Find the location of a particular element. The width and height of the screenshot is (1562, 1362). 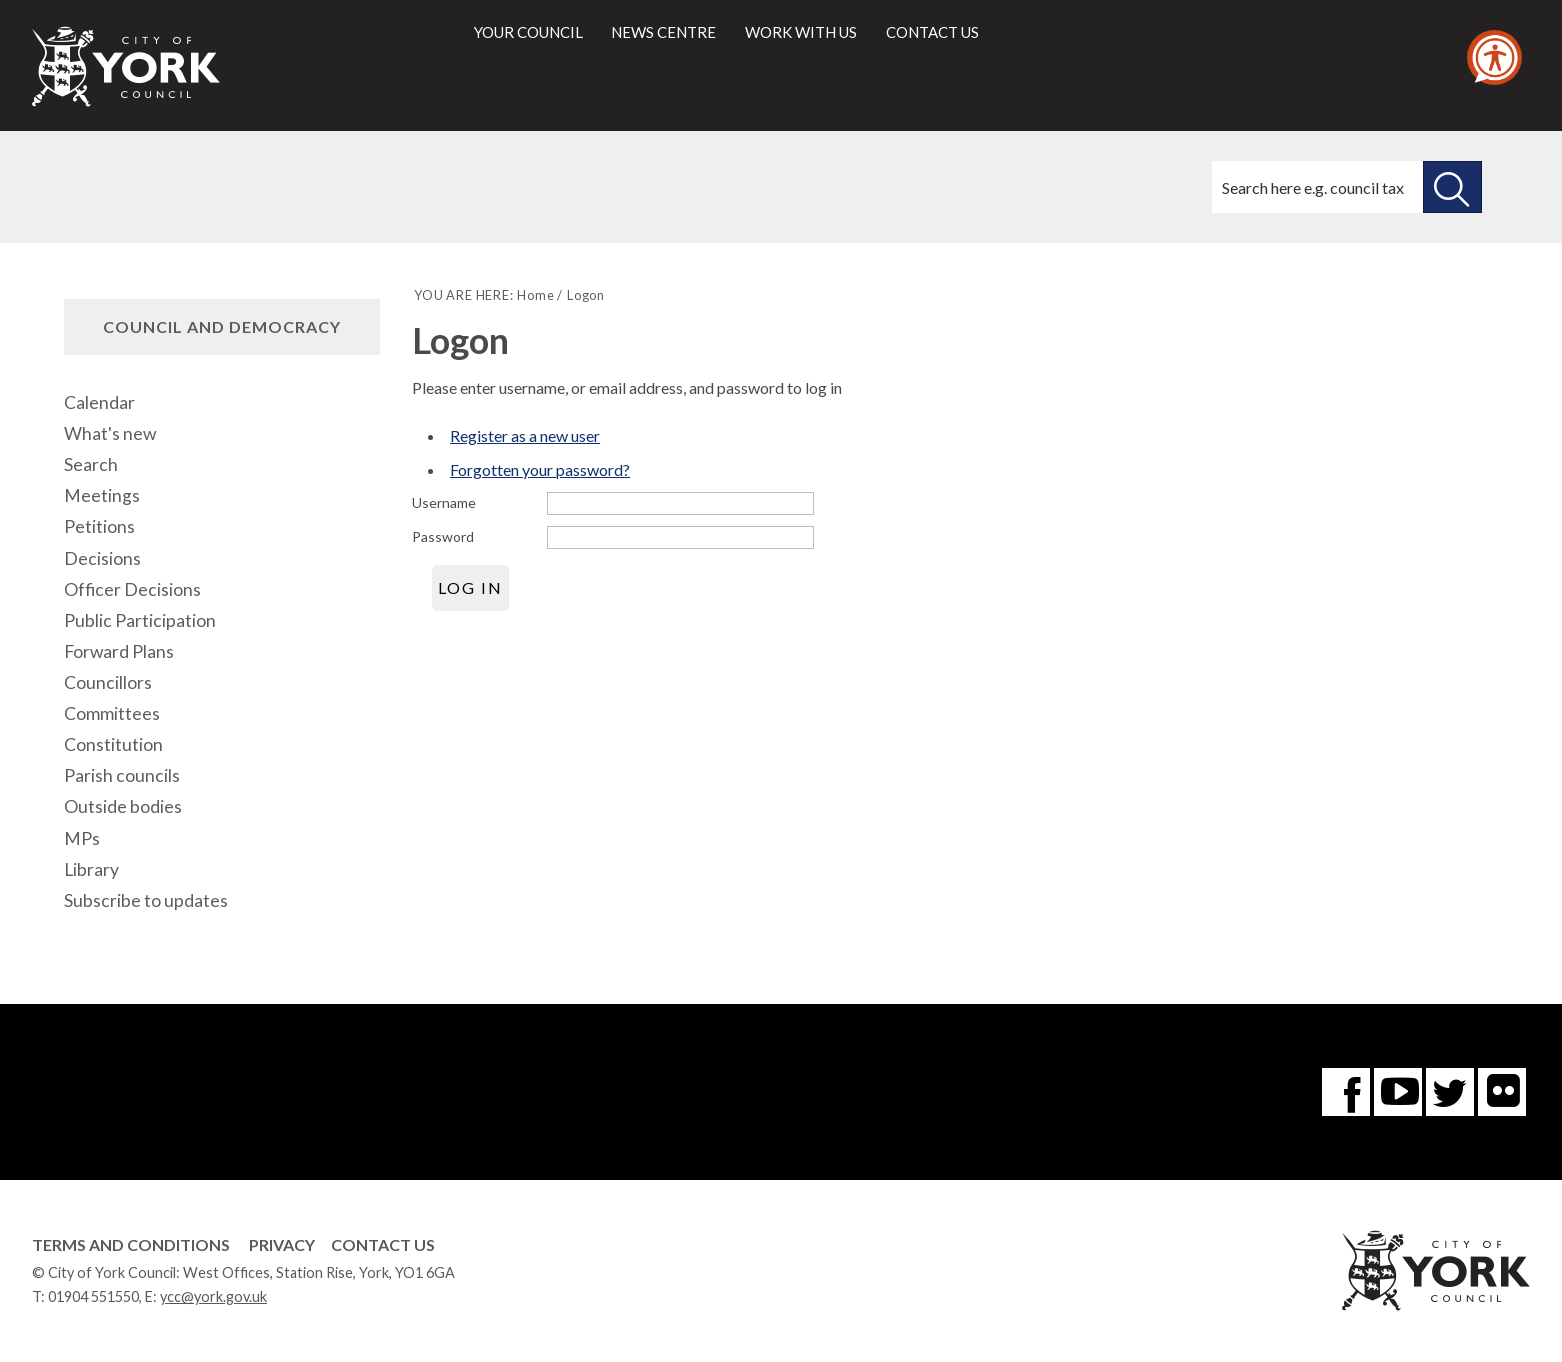

Petitions is located at coordinates (99, 526).